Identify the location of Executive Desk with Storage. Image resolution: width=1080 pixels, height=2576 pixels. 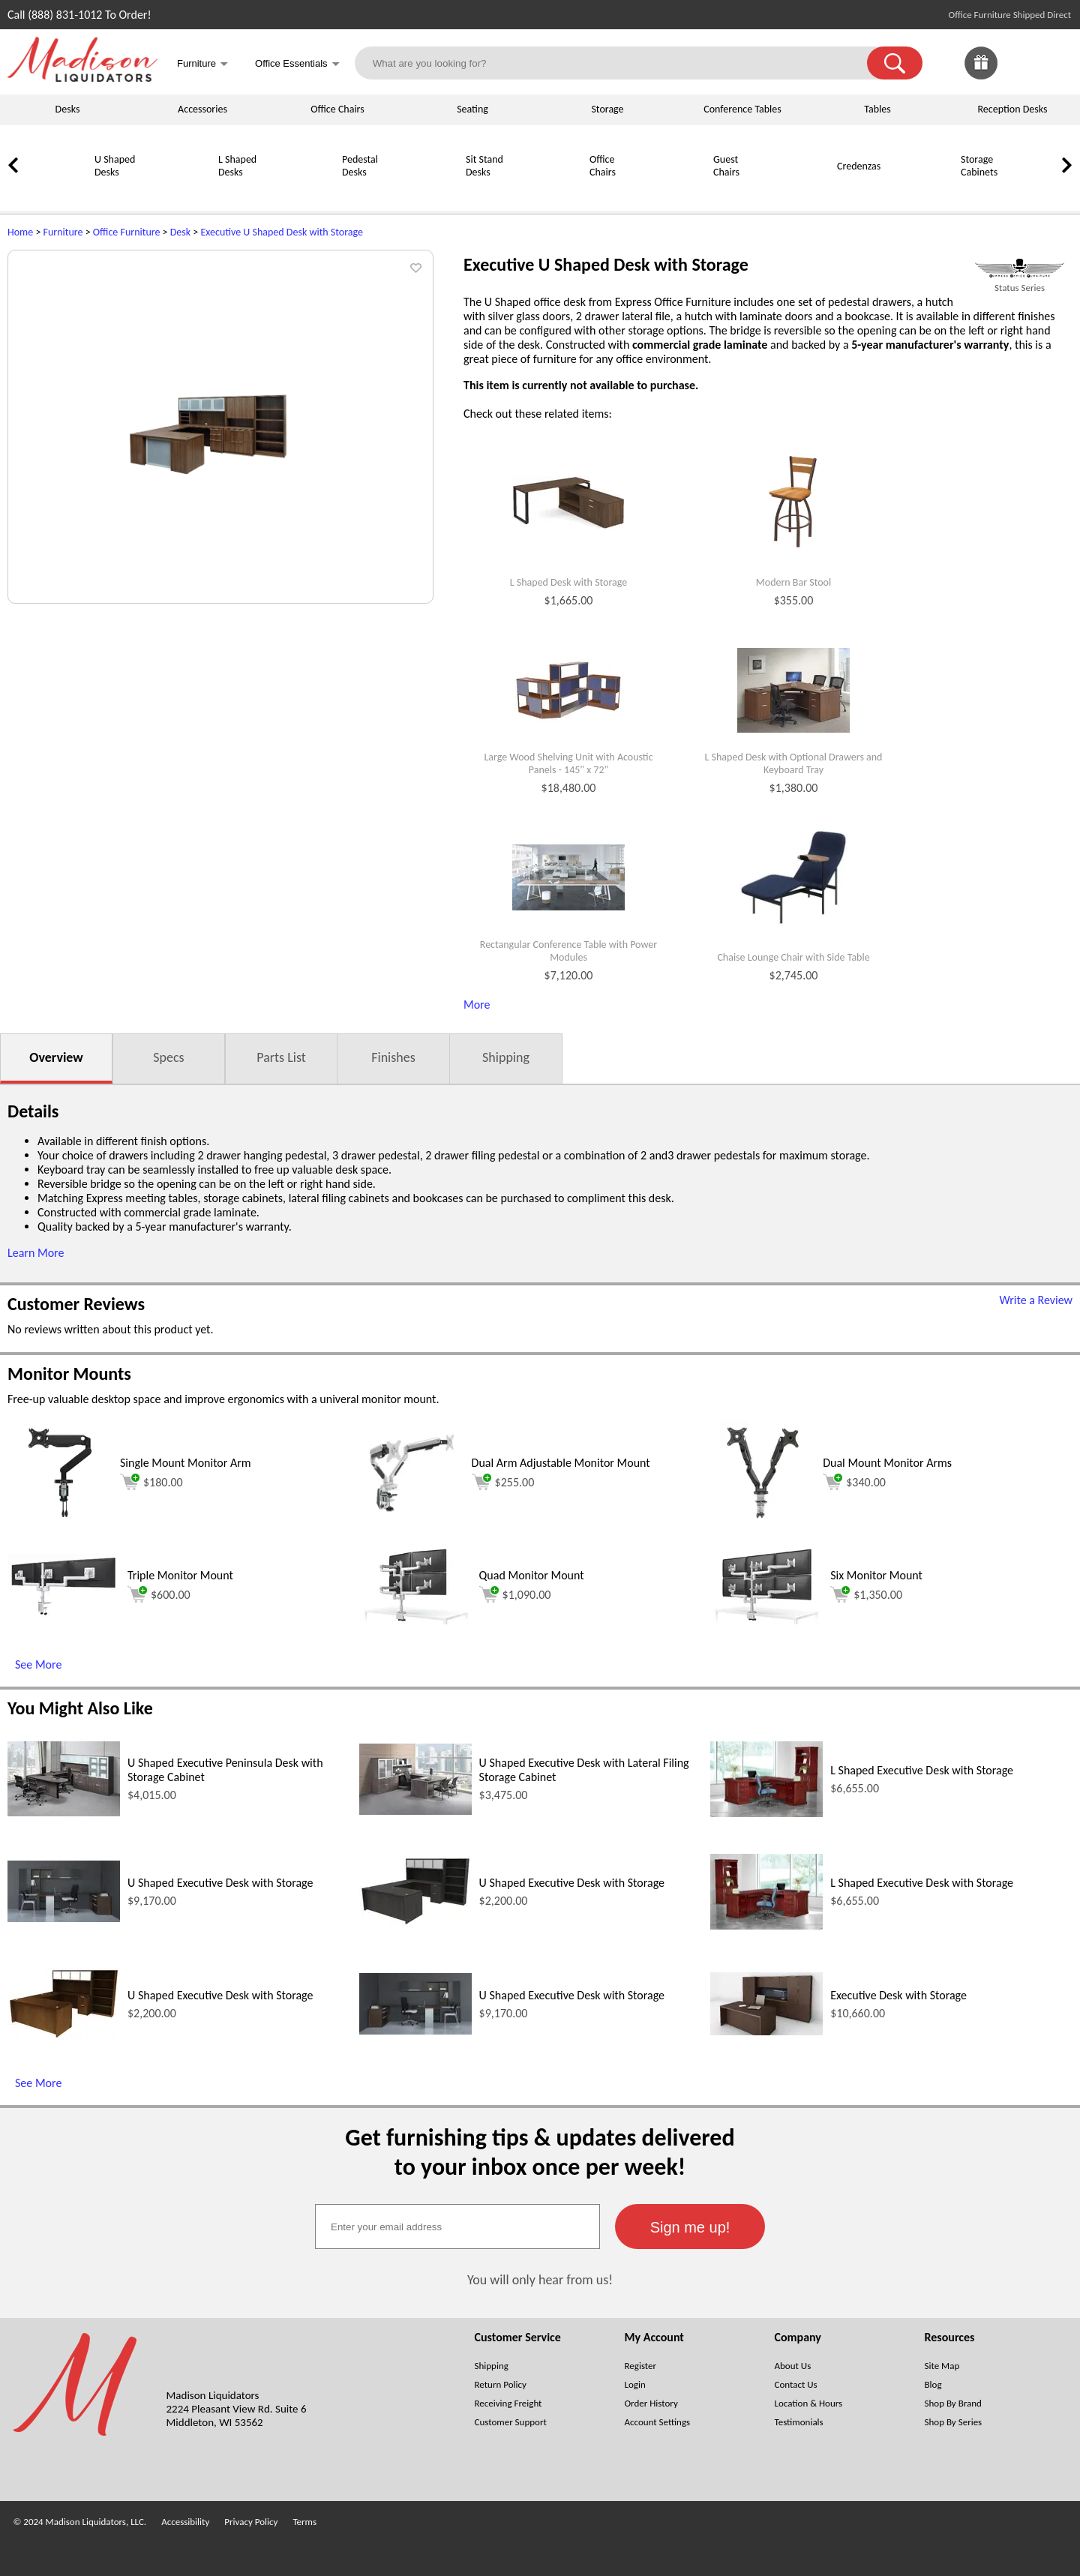
(898, 1995).